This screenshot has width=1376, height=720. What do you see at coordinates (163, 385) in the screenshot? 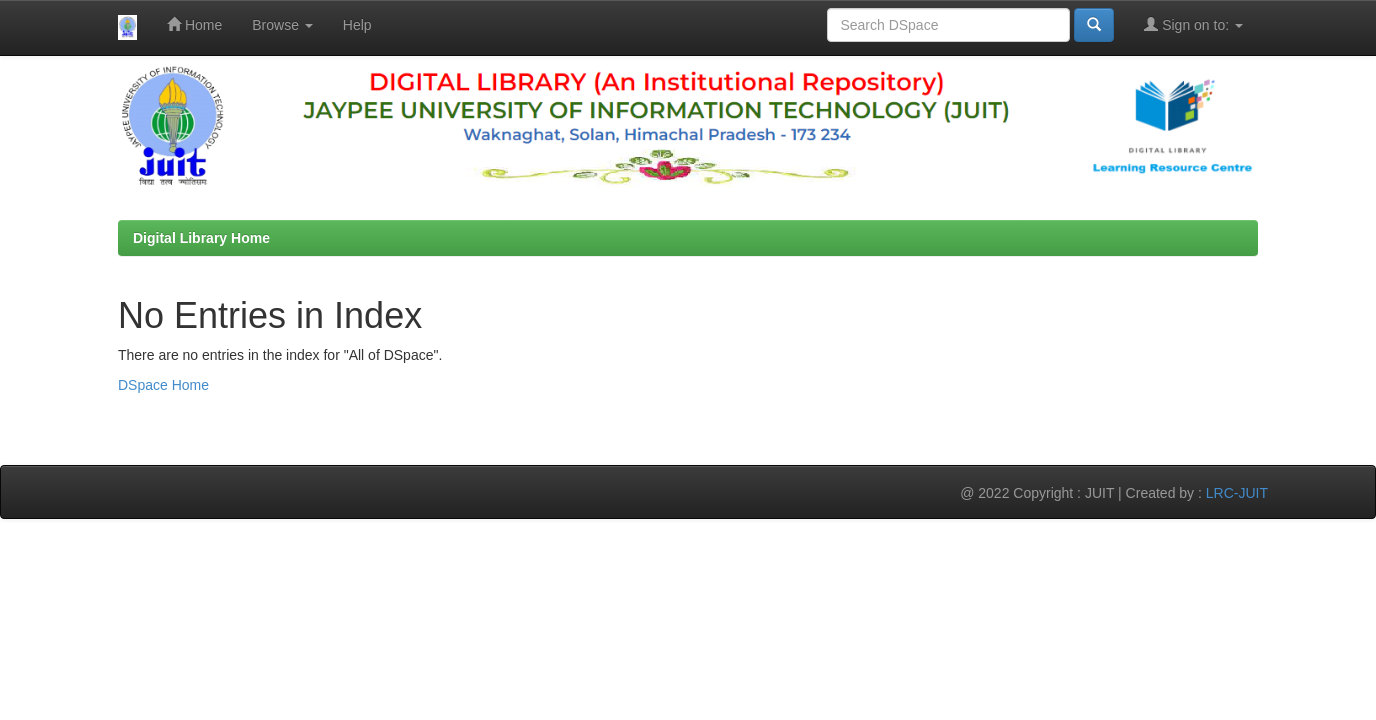
I see `DSpace Home` at bounding box center [163, 385].